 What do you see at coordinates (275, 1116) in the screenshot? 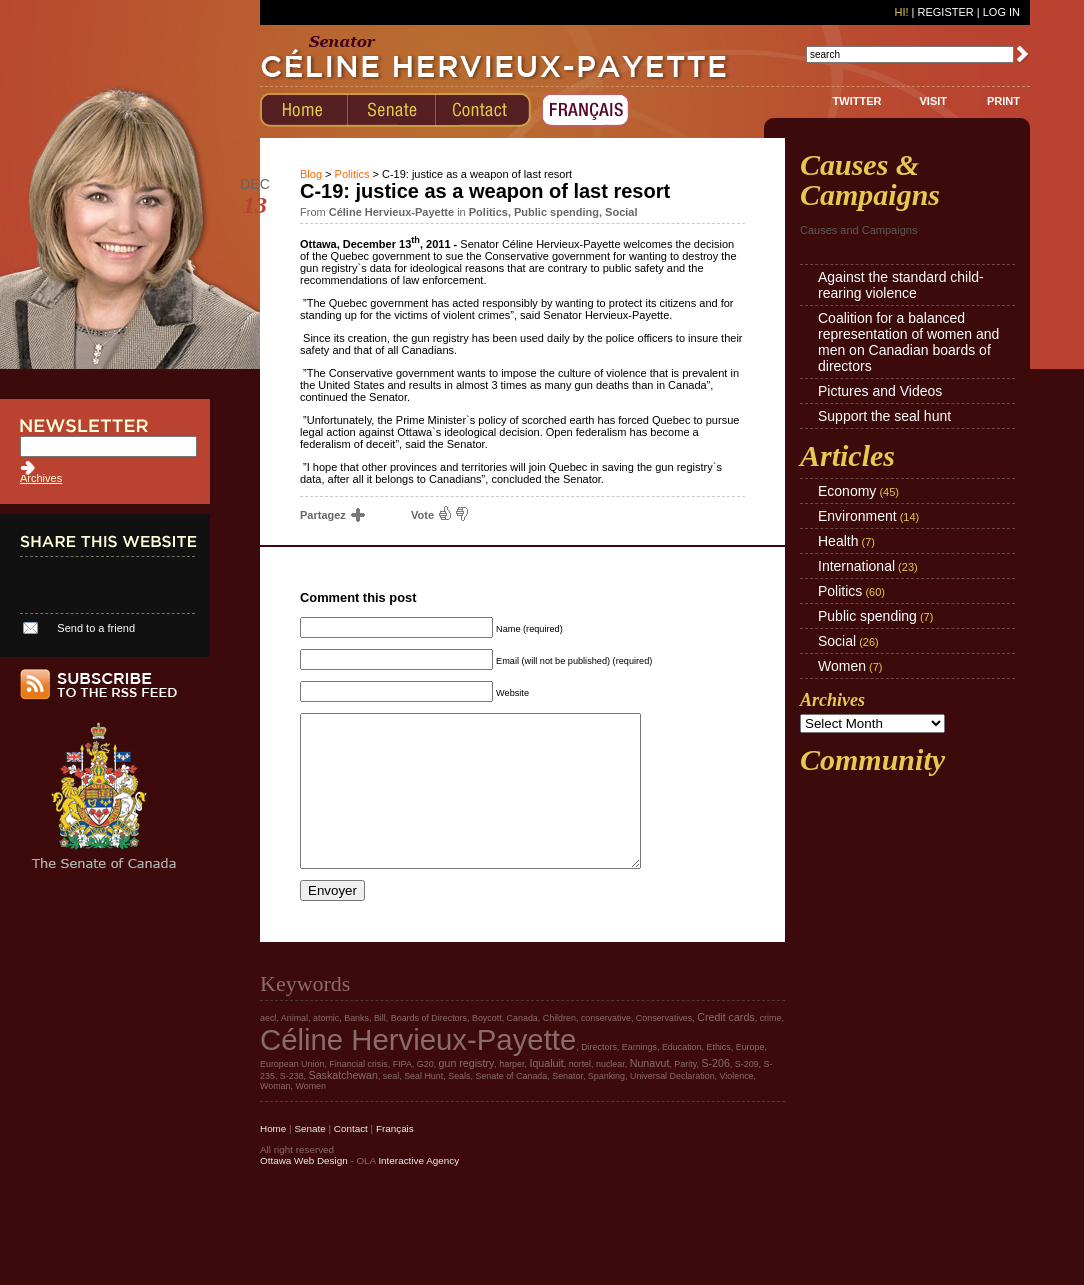
I see `Woman` at bounding box center [275, 1116].